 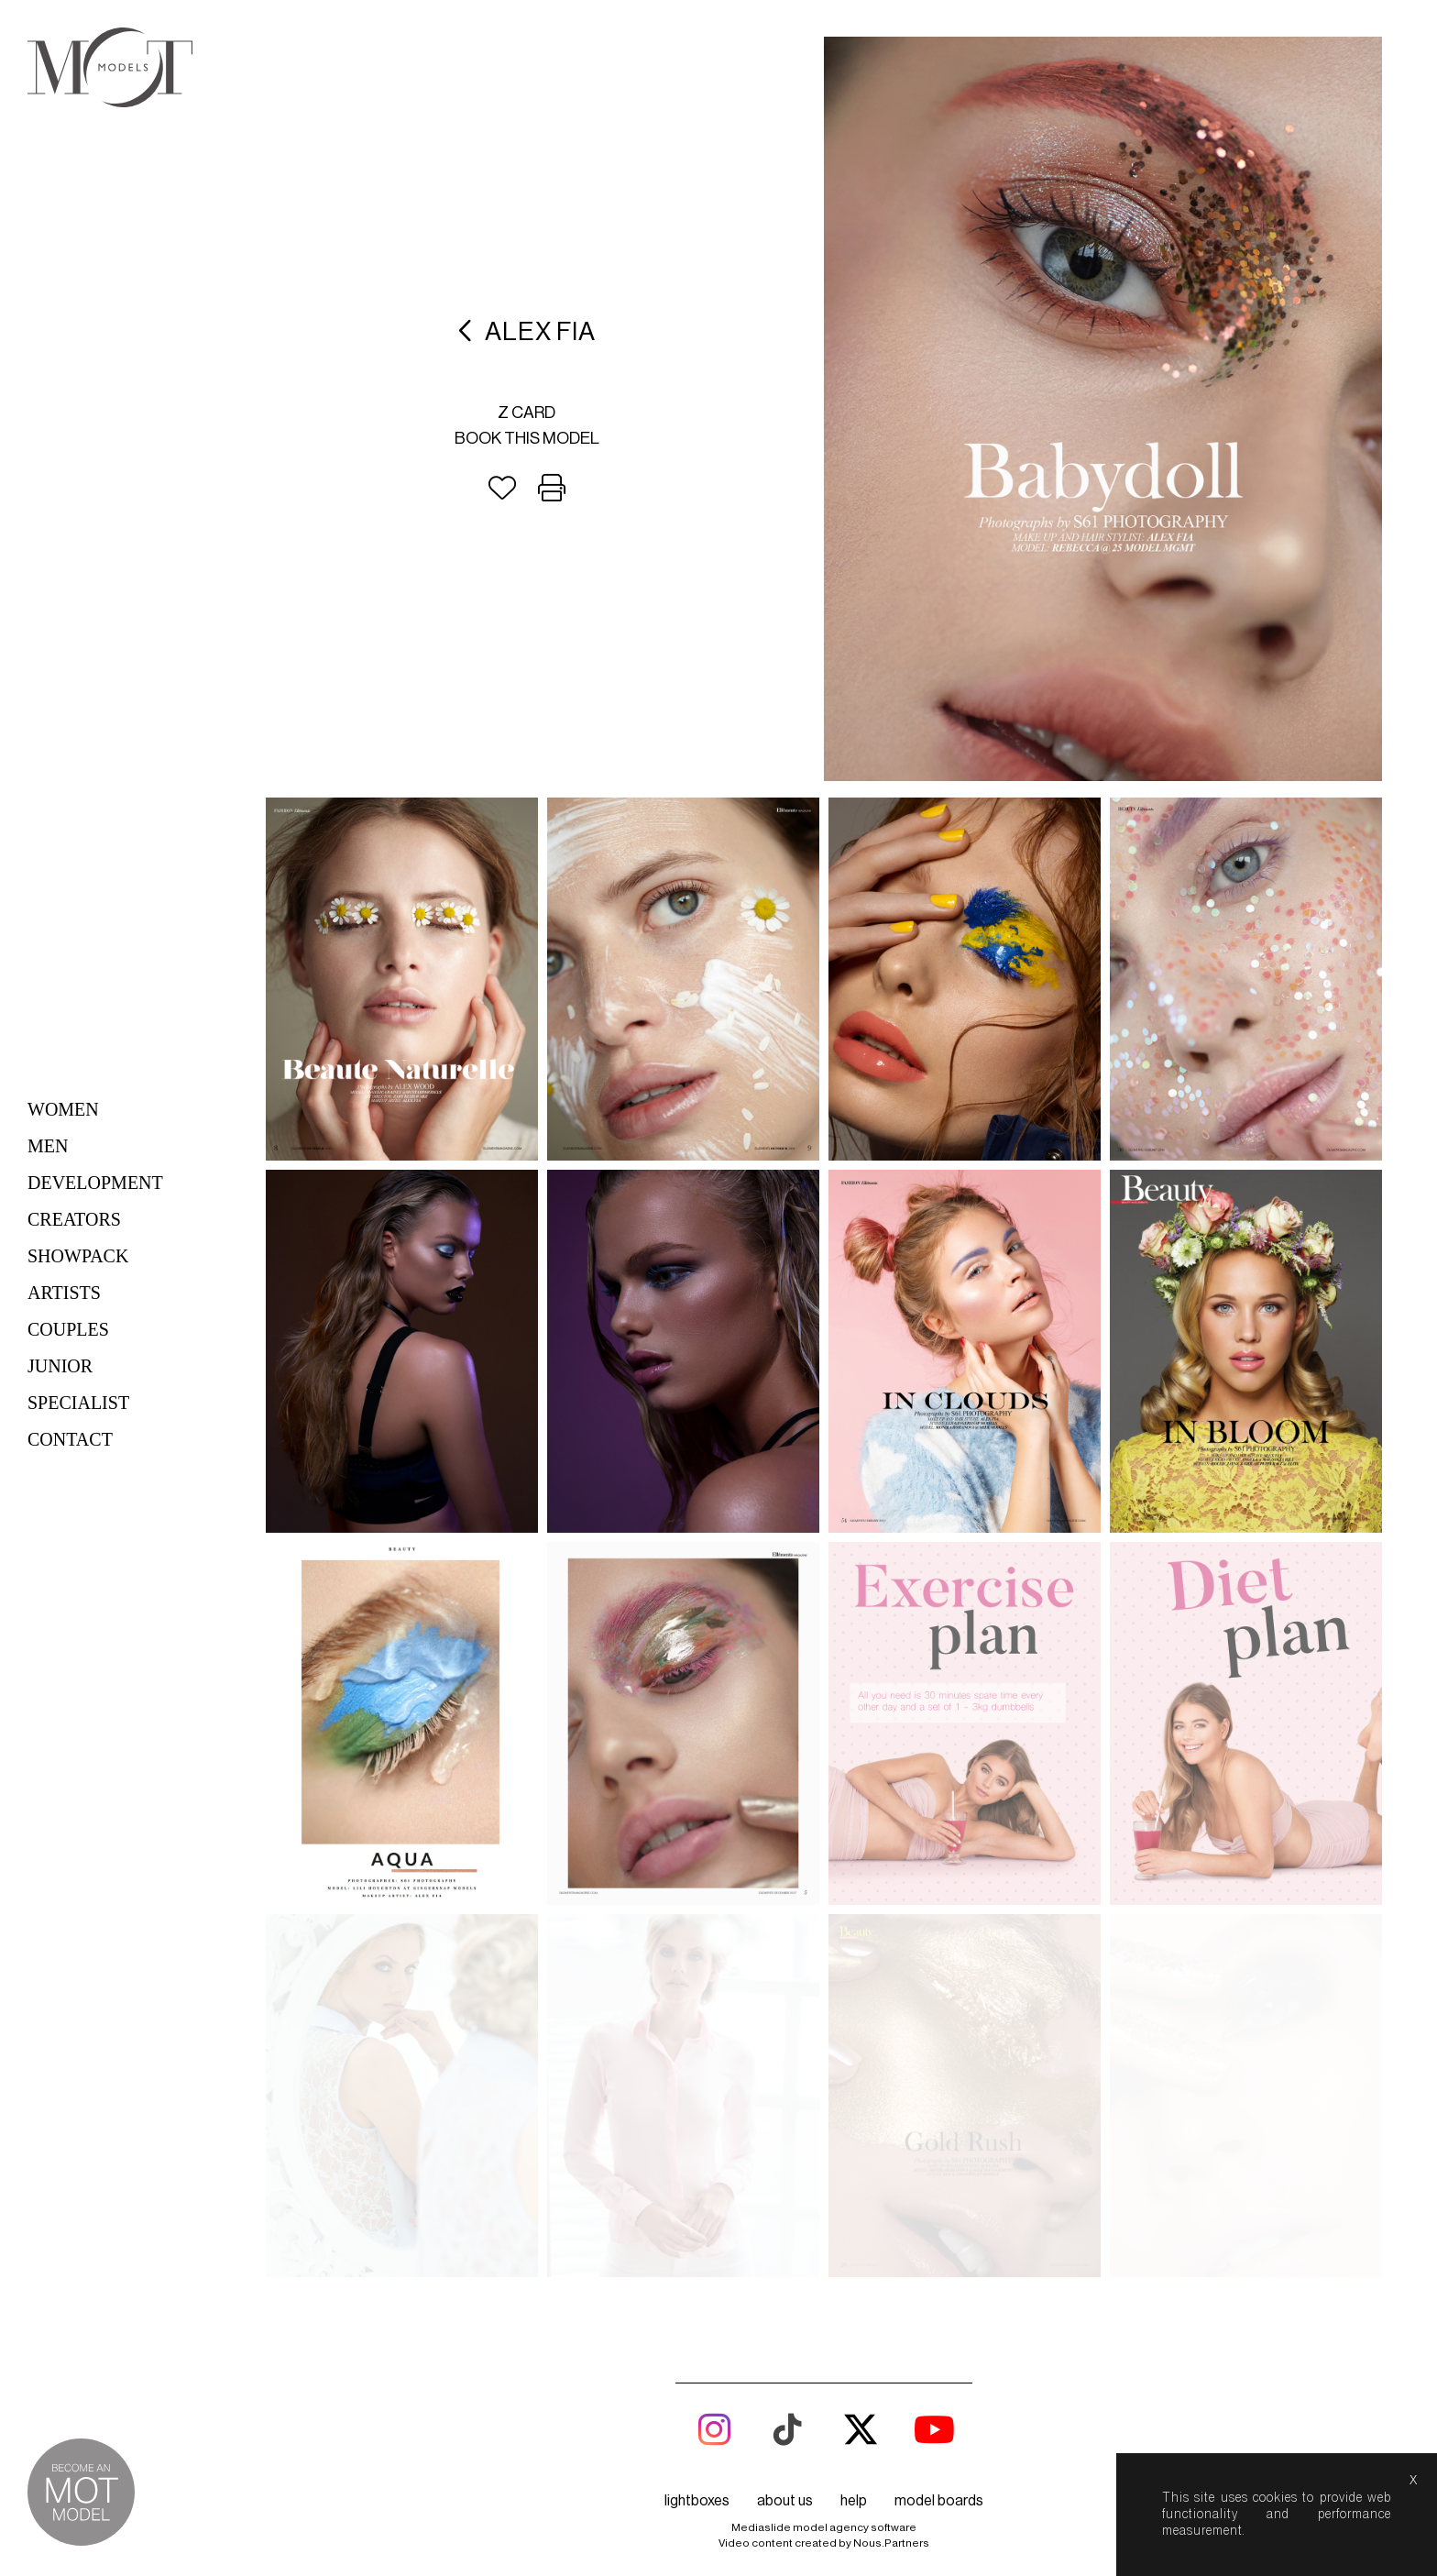 What do you see at coordinates (696, 2500) in the screenshot?
I see `lightboxes` at bounding box center [696, 2500].